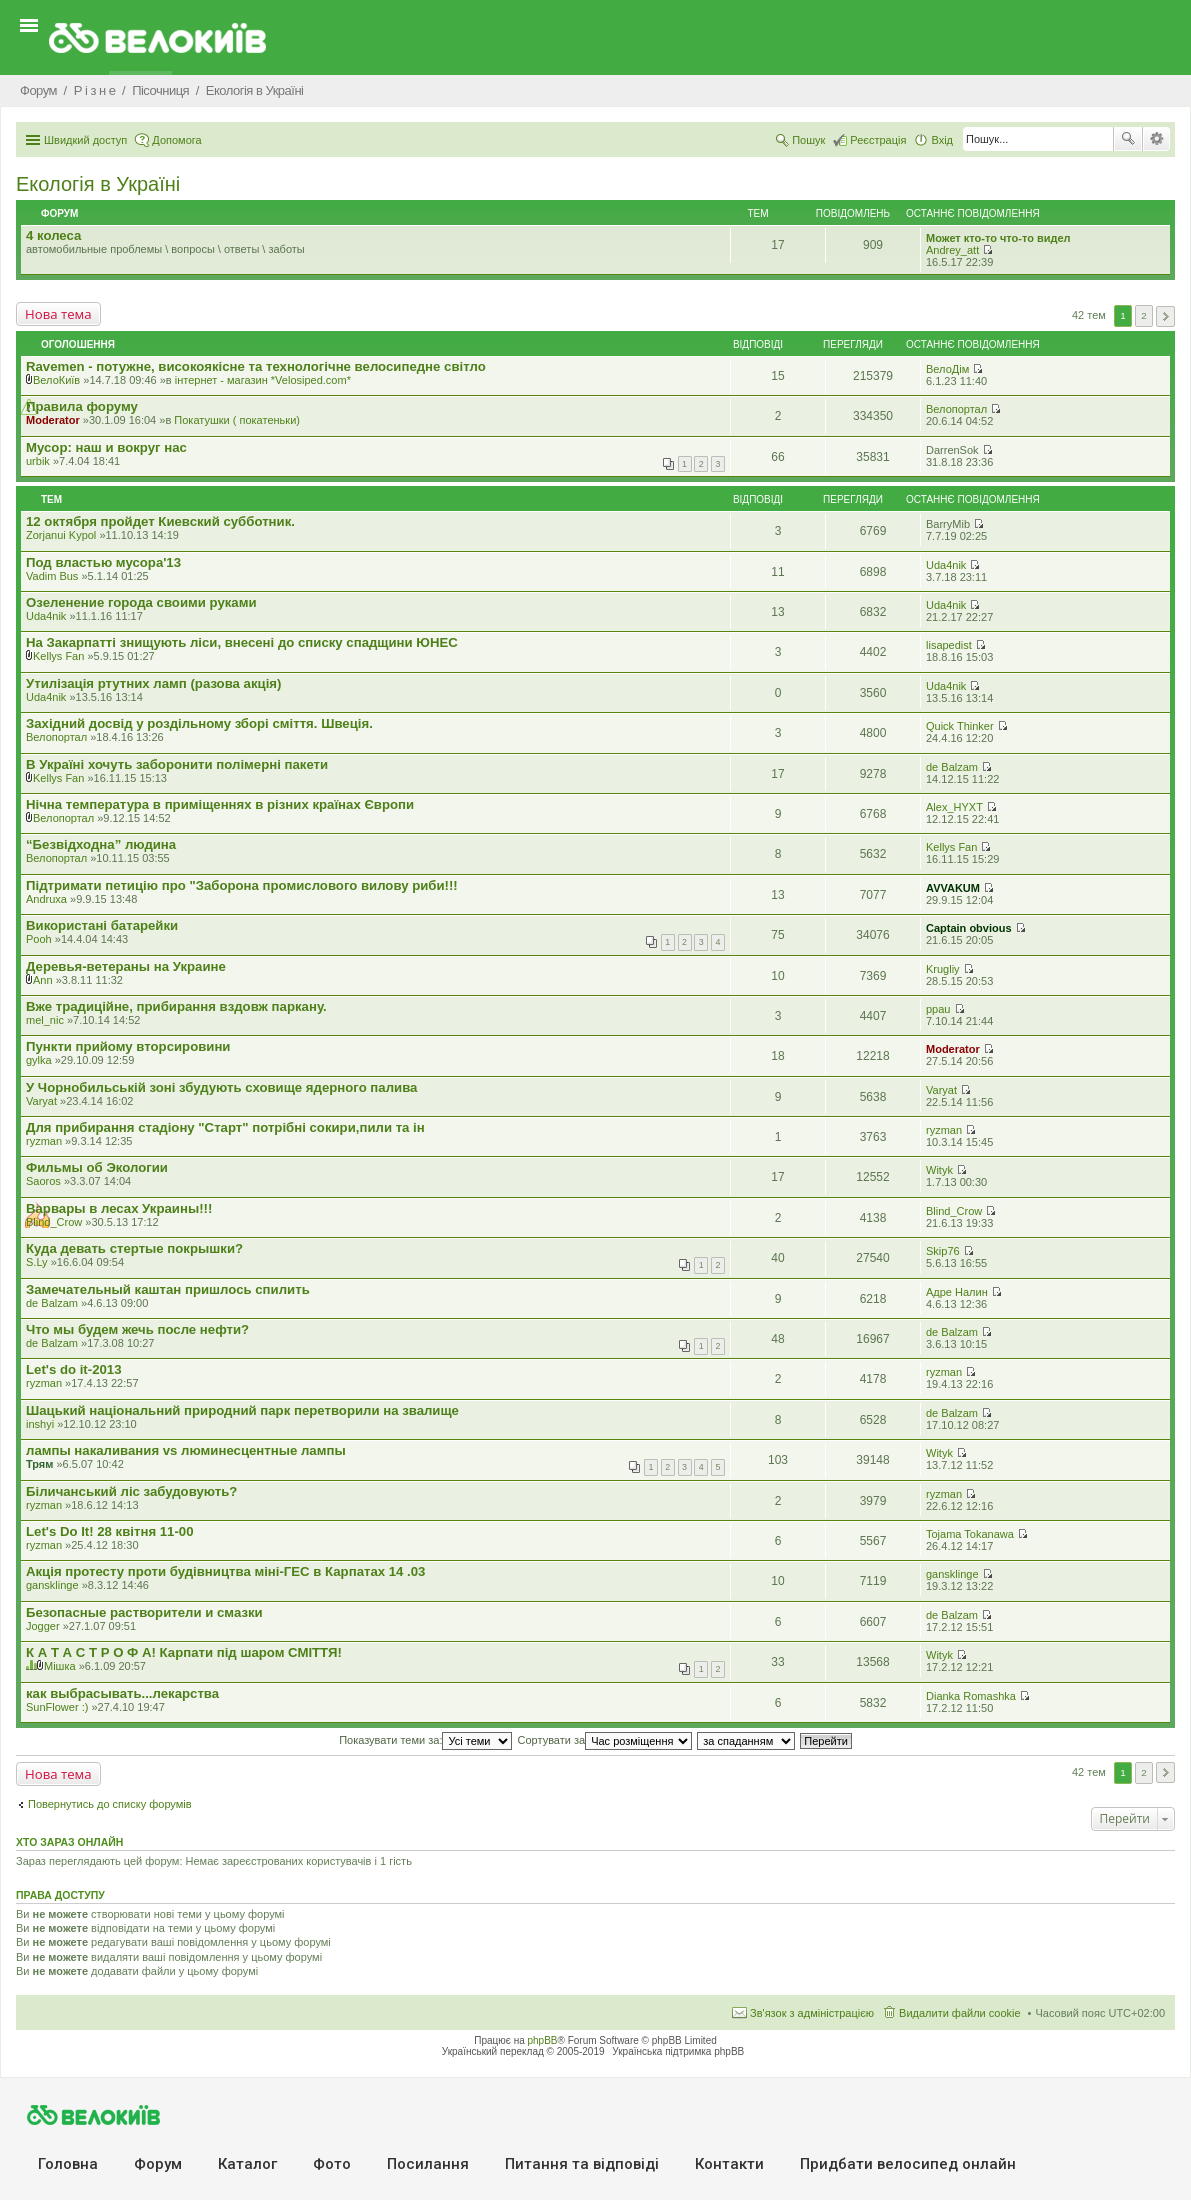 The width and height of the screenshot is (1191, 2200). What do you see at coordinates (56, 380) in the screenshot?
I see `ВелоКиїв` at bounding box center [56, 380].